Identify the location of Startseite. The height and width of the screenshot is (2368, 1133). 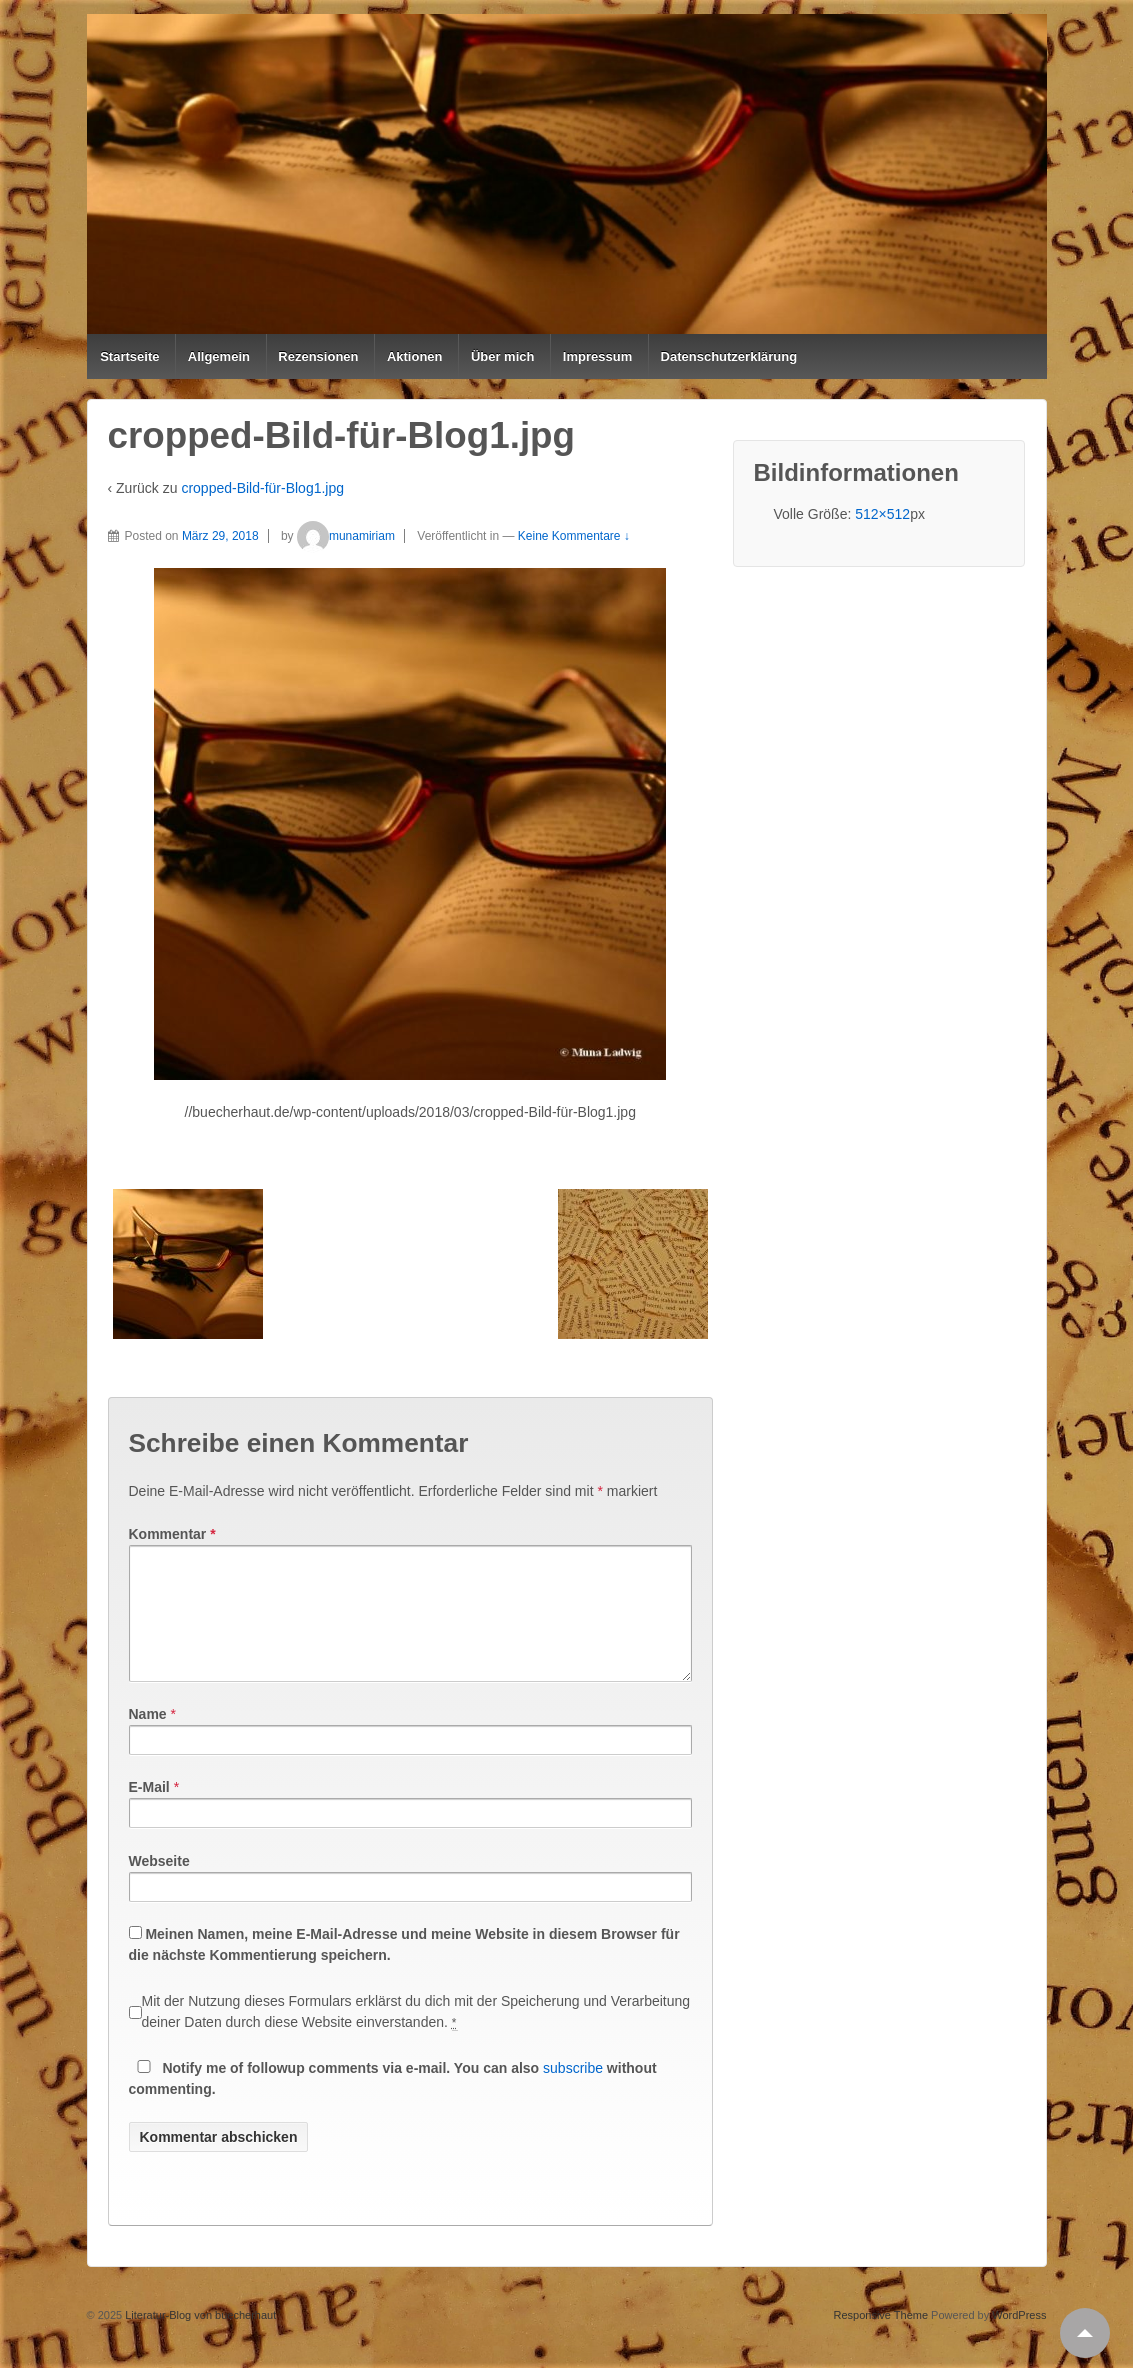
(129, 356).